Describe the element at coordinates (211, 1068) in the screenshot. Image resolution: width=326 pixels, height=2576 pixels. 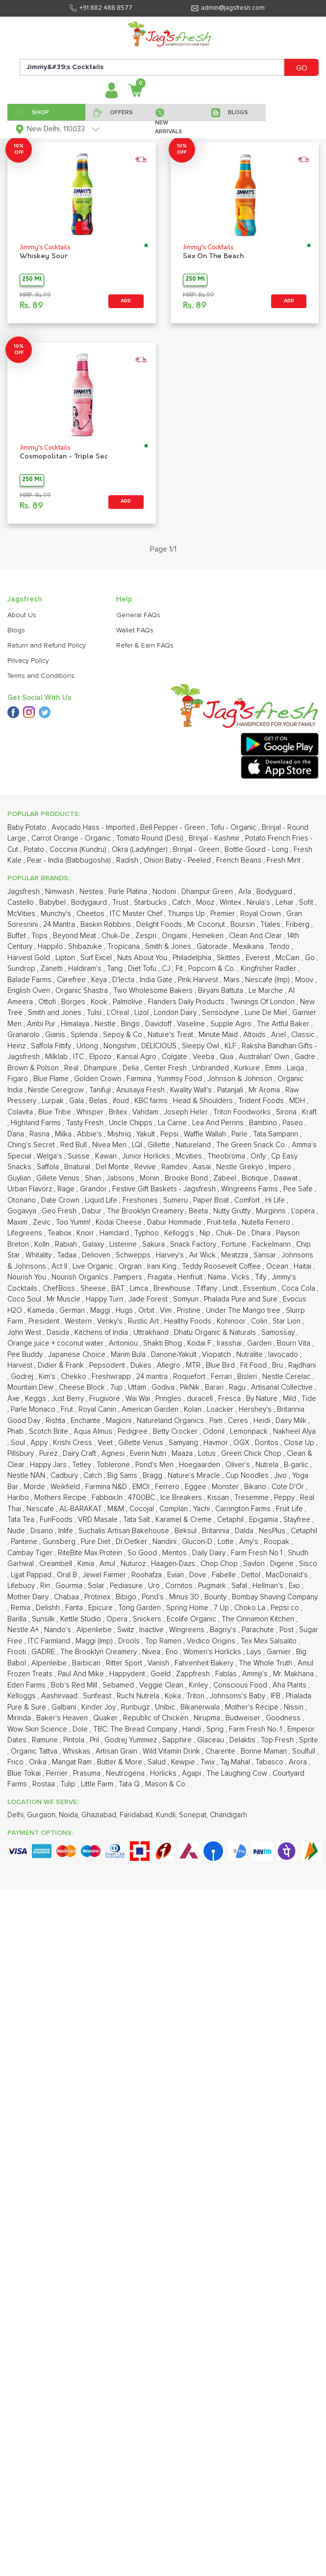
I see `Unbranded` at that location.